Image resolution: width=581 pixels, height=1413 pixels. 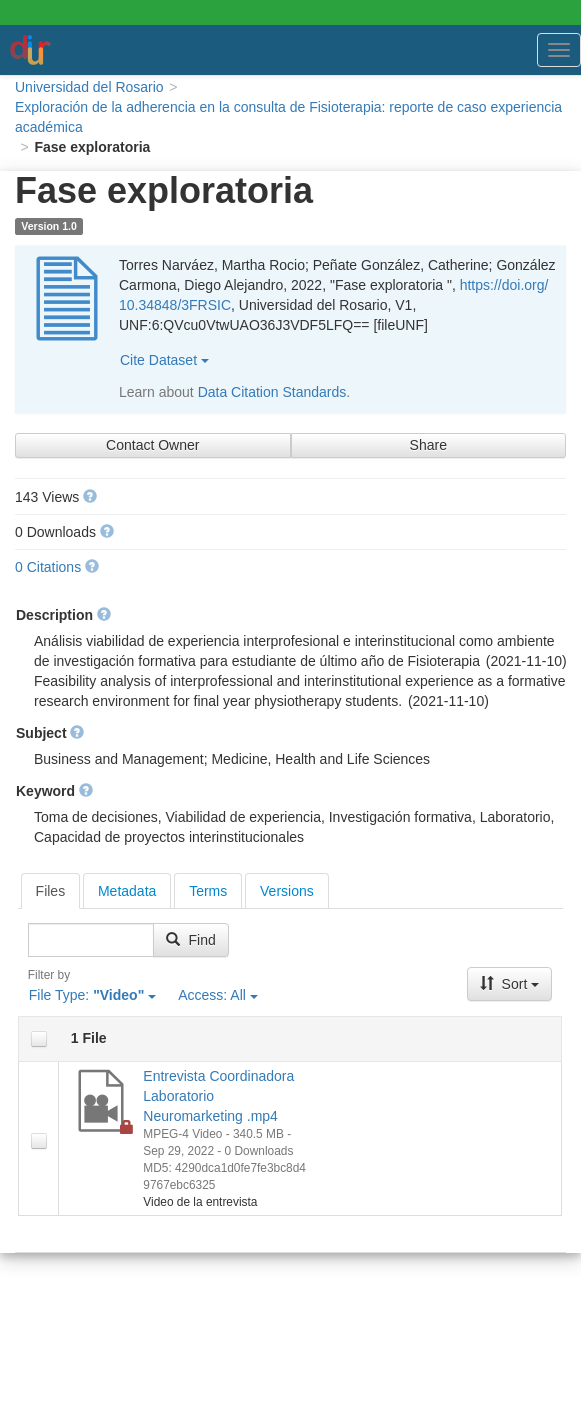 I want to click on Versions, so click(x=287, y=891).